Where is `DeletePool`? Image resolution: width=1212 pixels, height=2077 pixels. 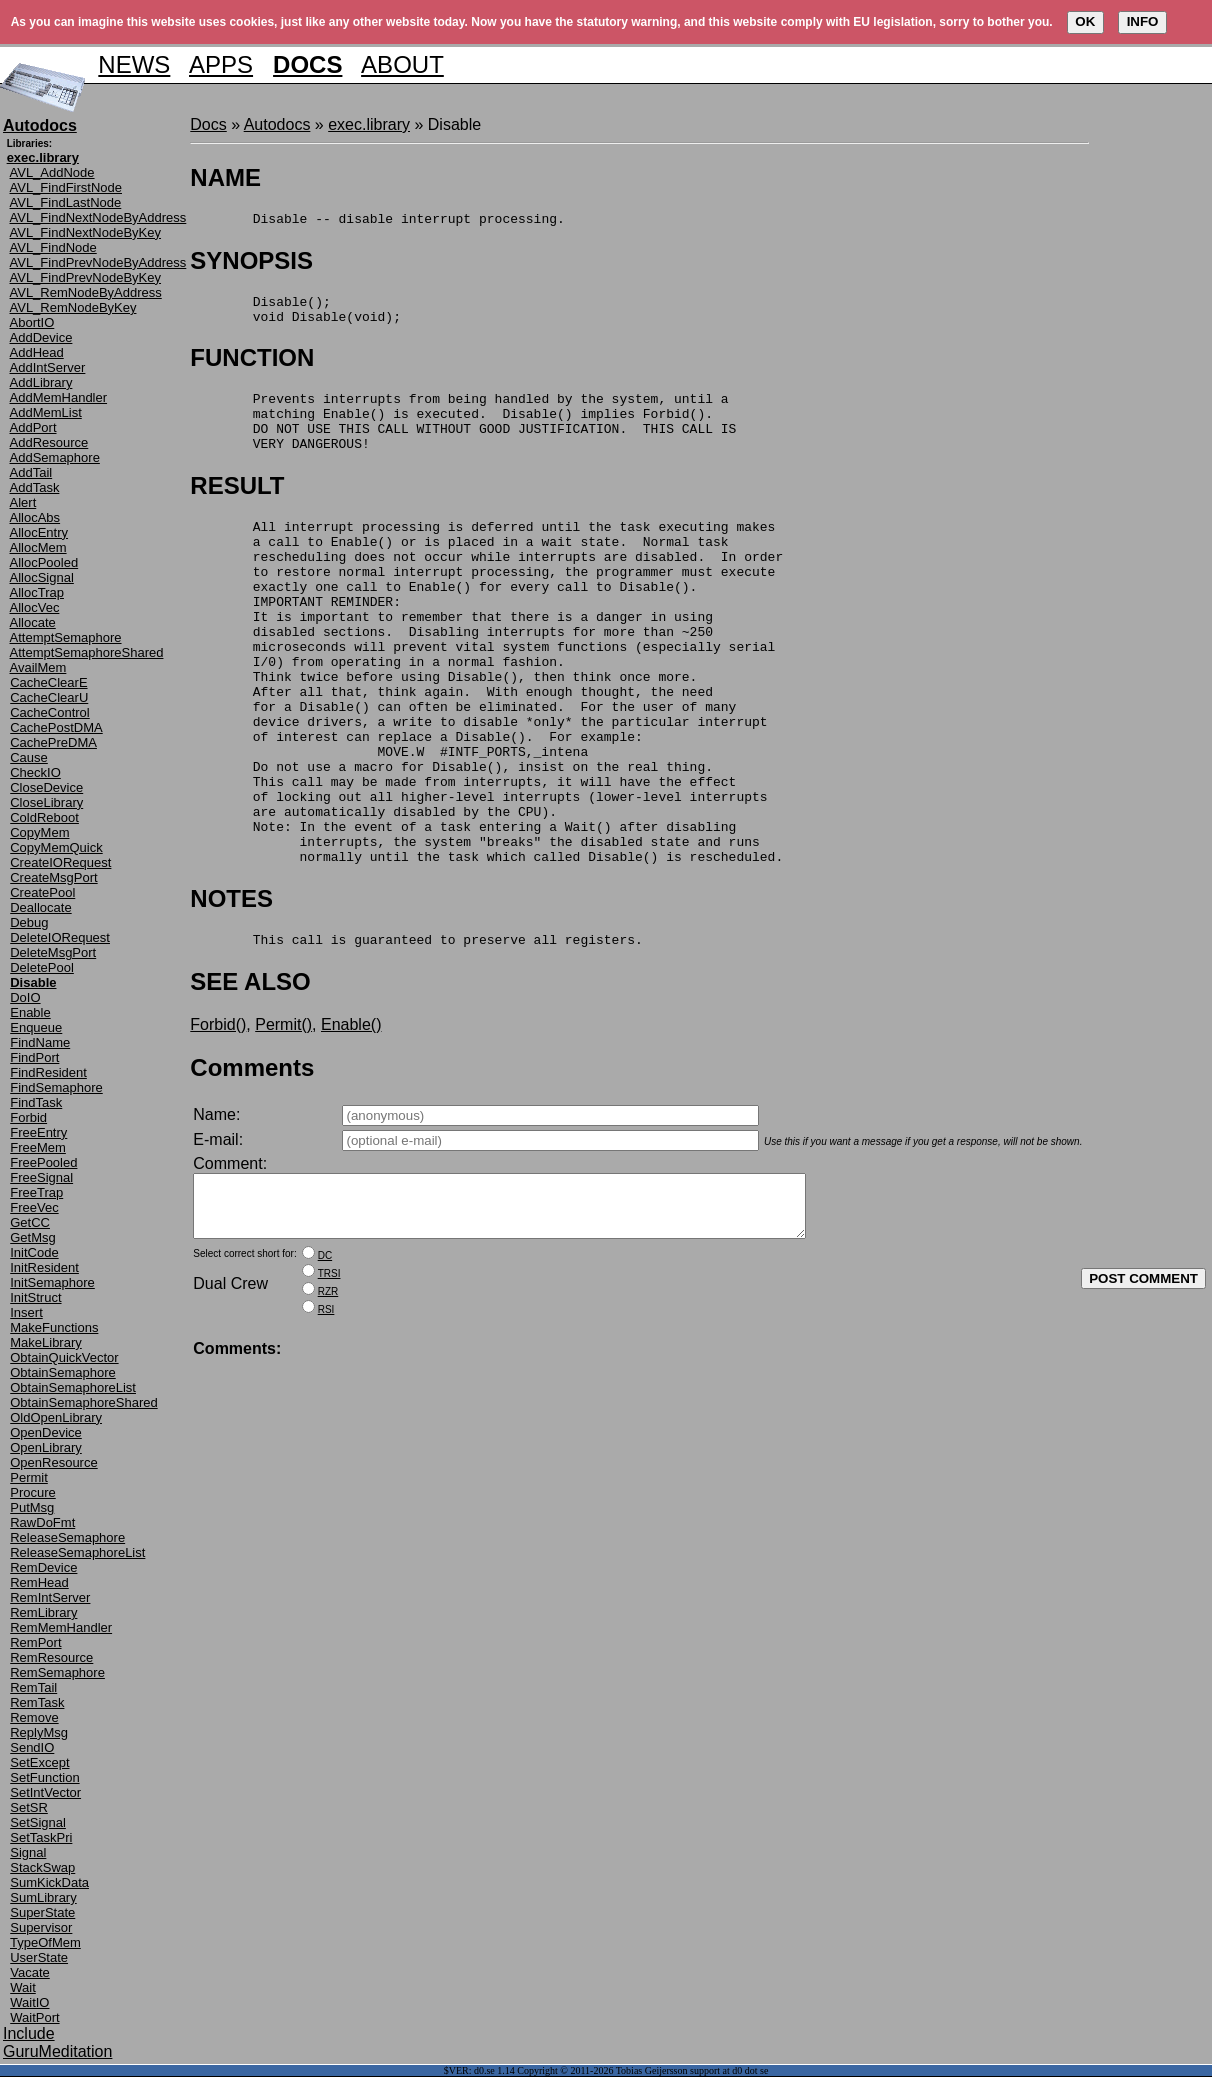 DeletePool is located at coordinates (42, 967).